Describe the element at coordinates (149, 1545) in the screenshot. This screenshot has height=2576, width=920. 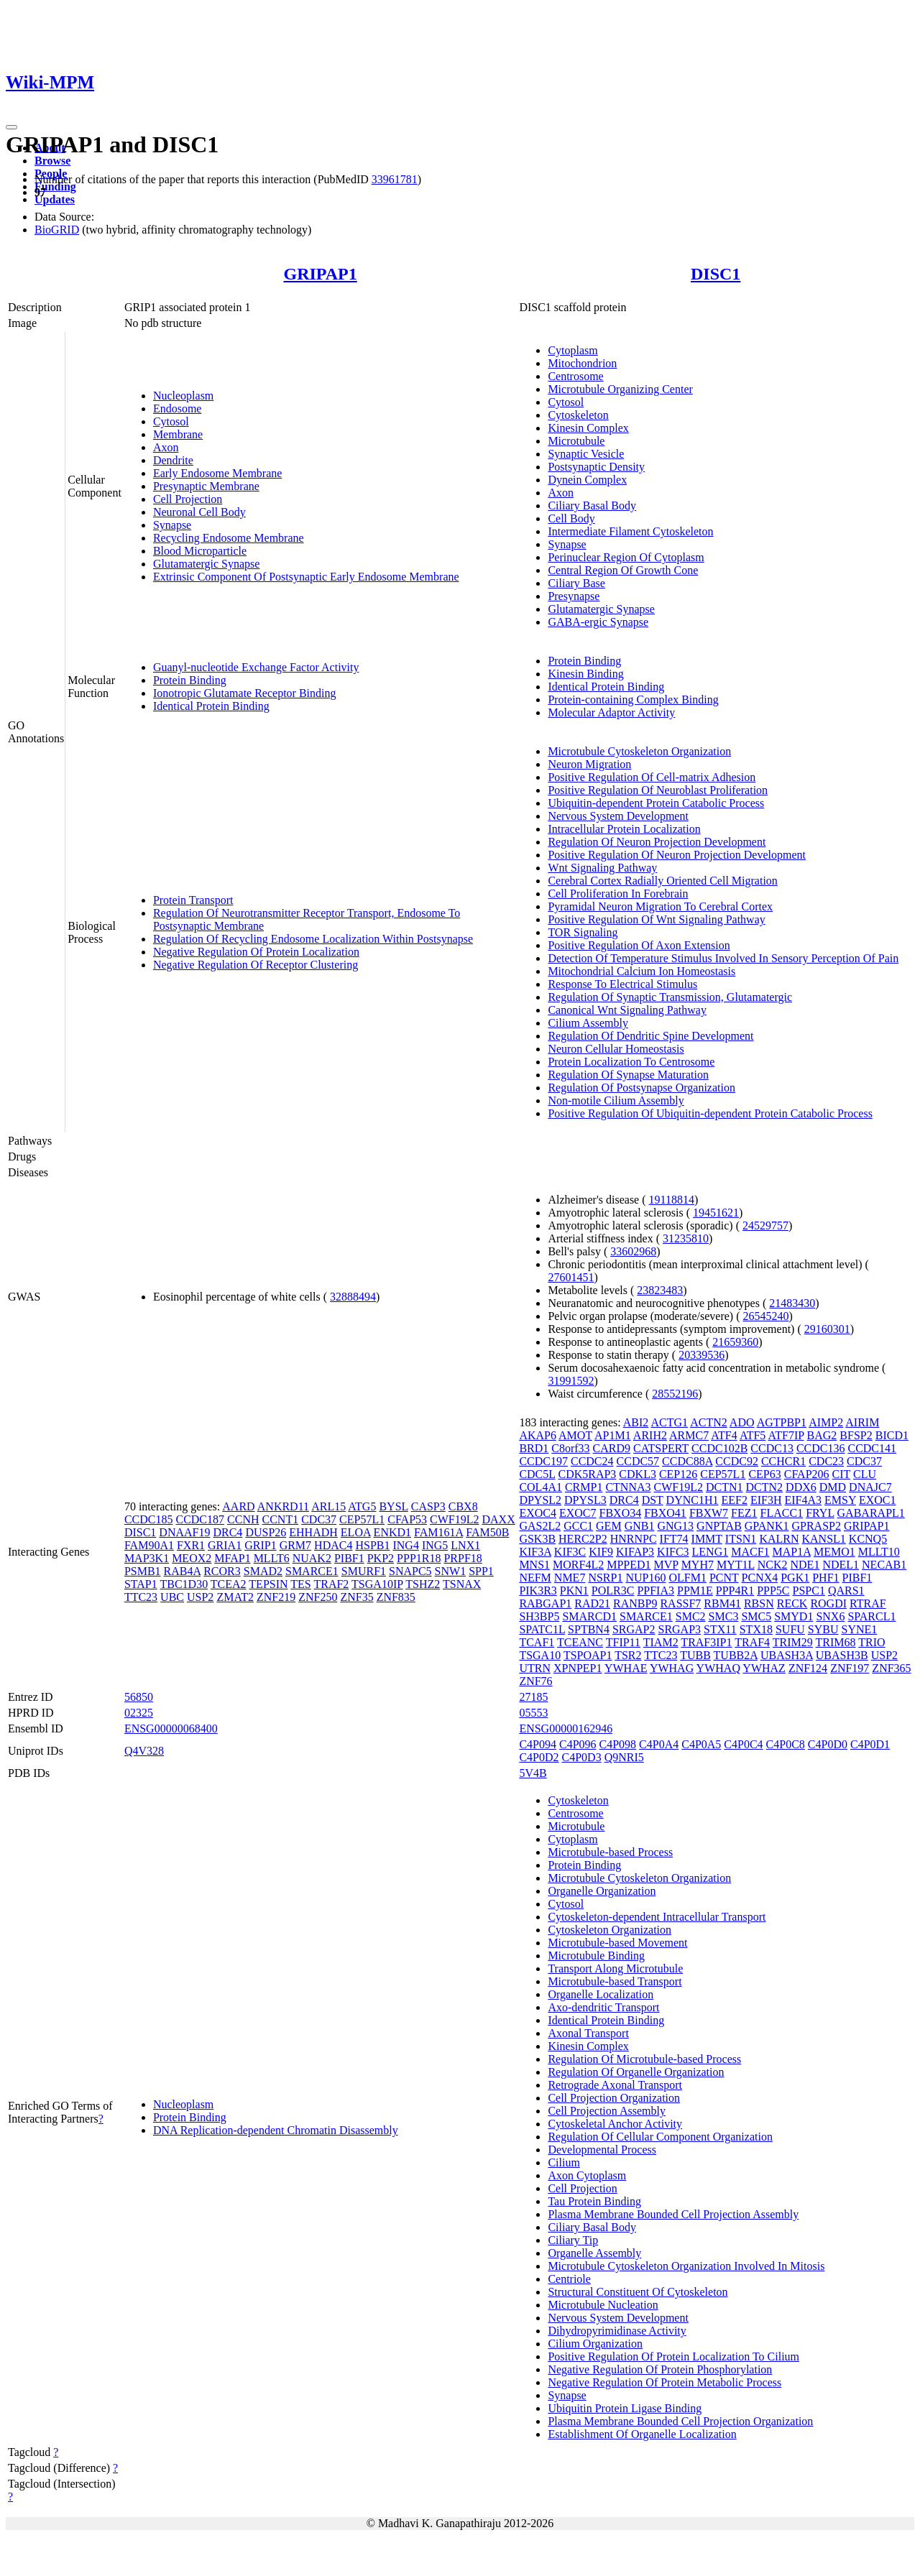
I see `FAM90A1` at that location.